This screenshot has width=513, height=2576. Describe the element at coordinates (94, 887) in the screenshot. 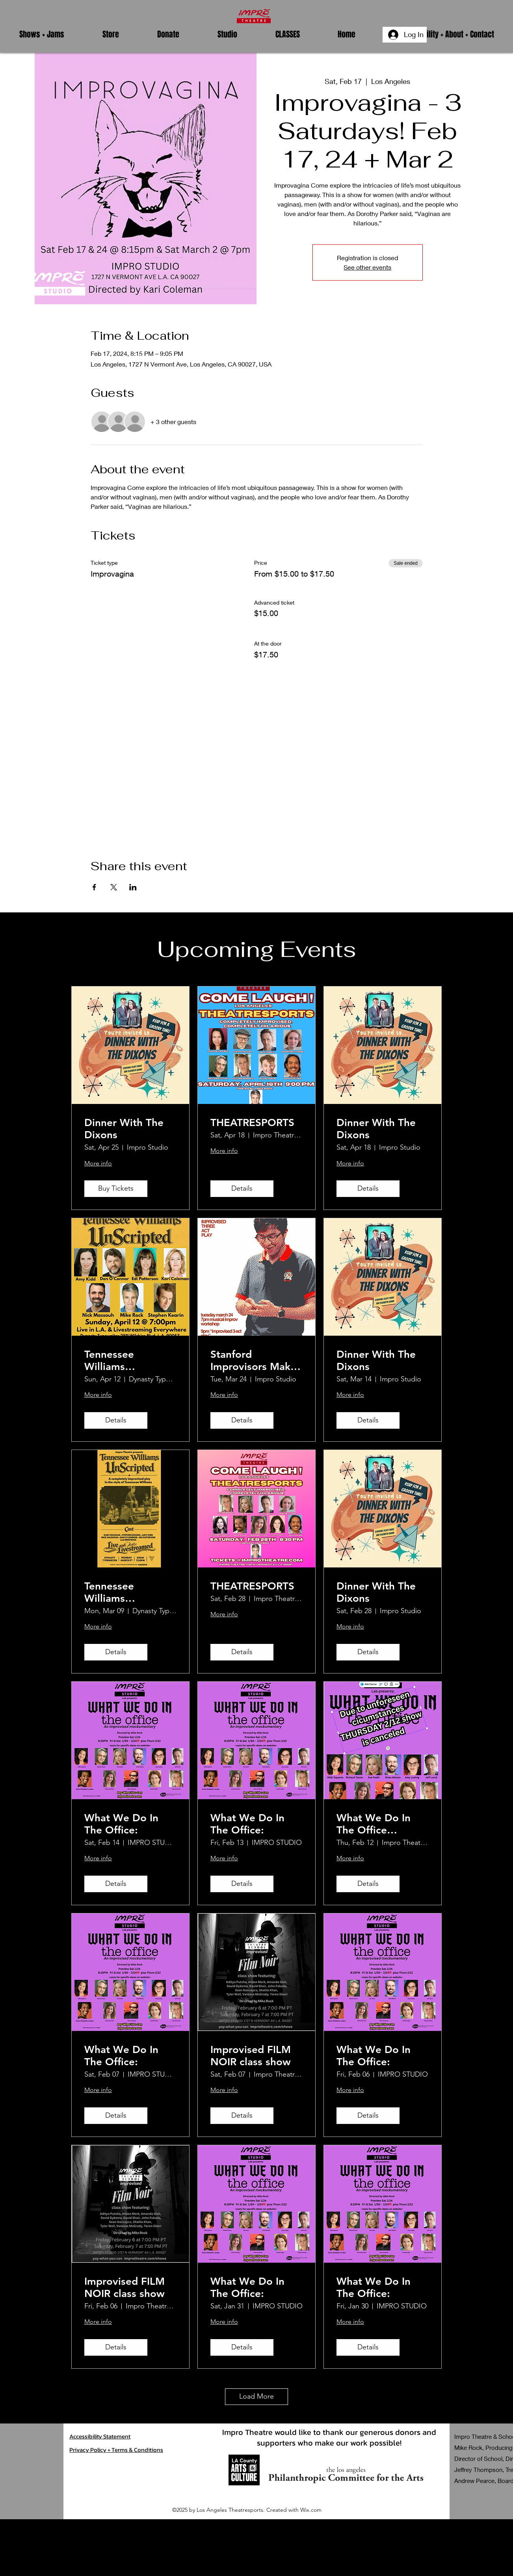

I see `[Share event on Facebook]` at that location.